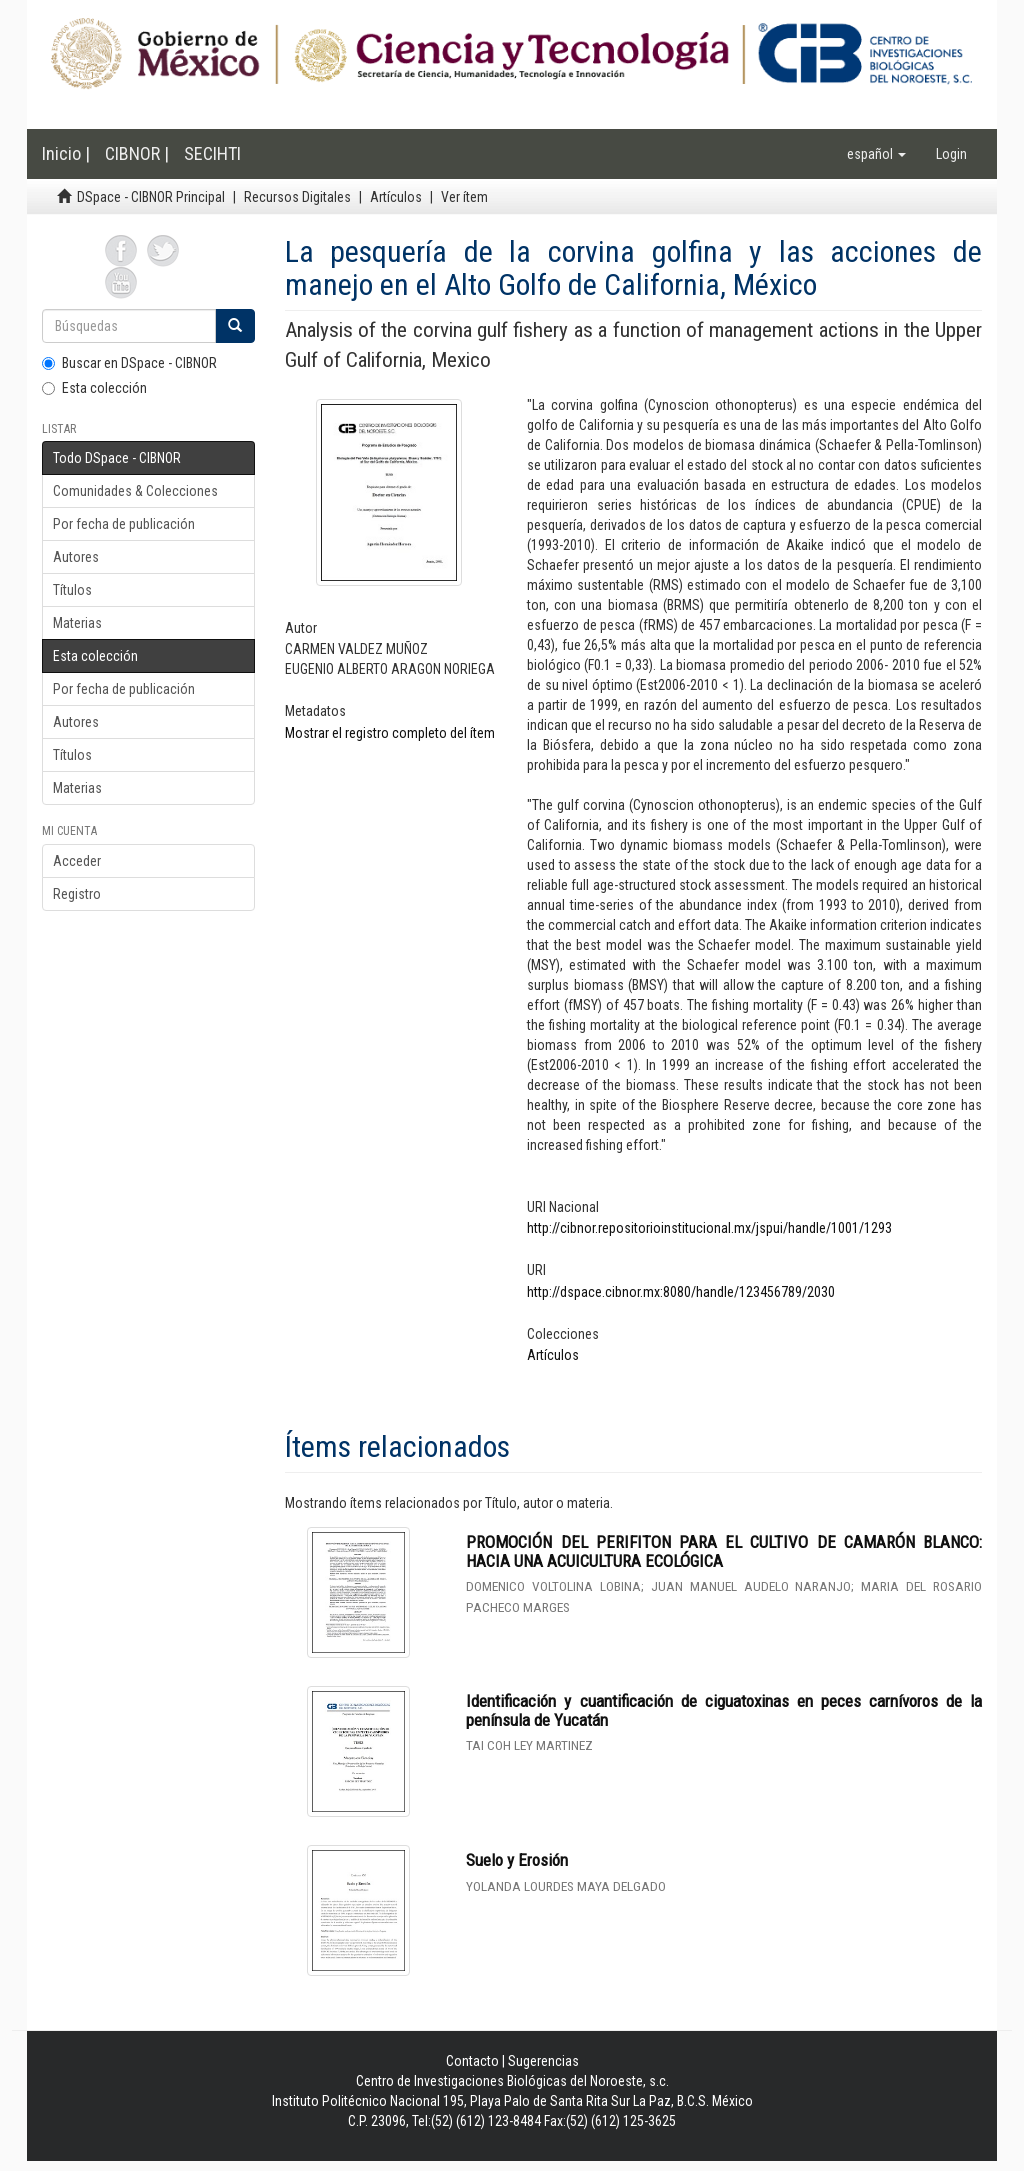  I want to click on Artículos, so click(396, 197).